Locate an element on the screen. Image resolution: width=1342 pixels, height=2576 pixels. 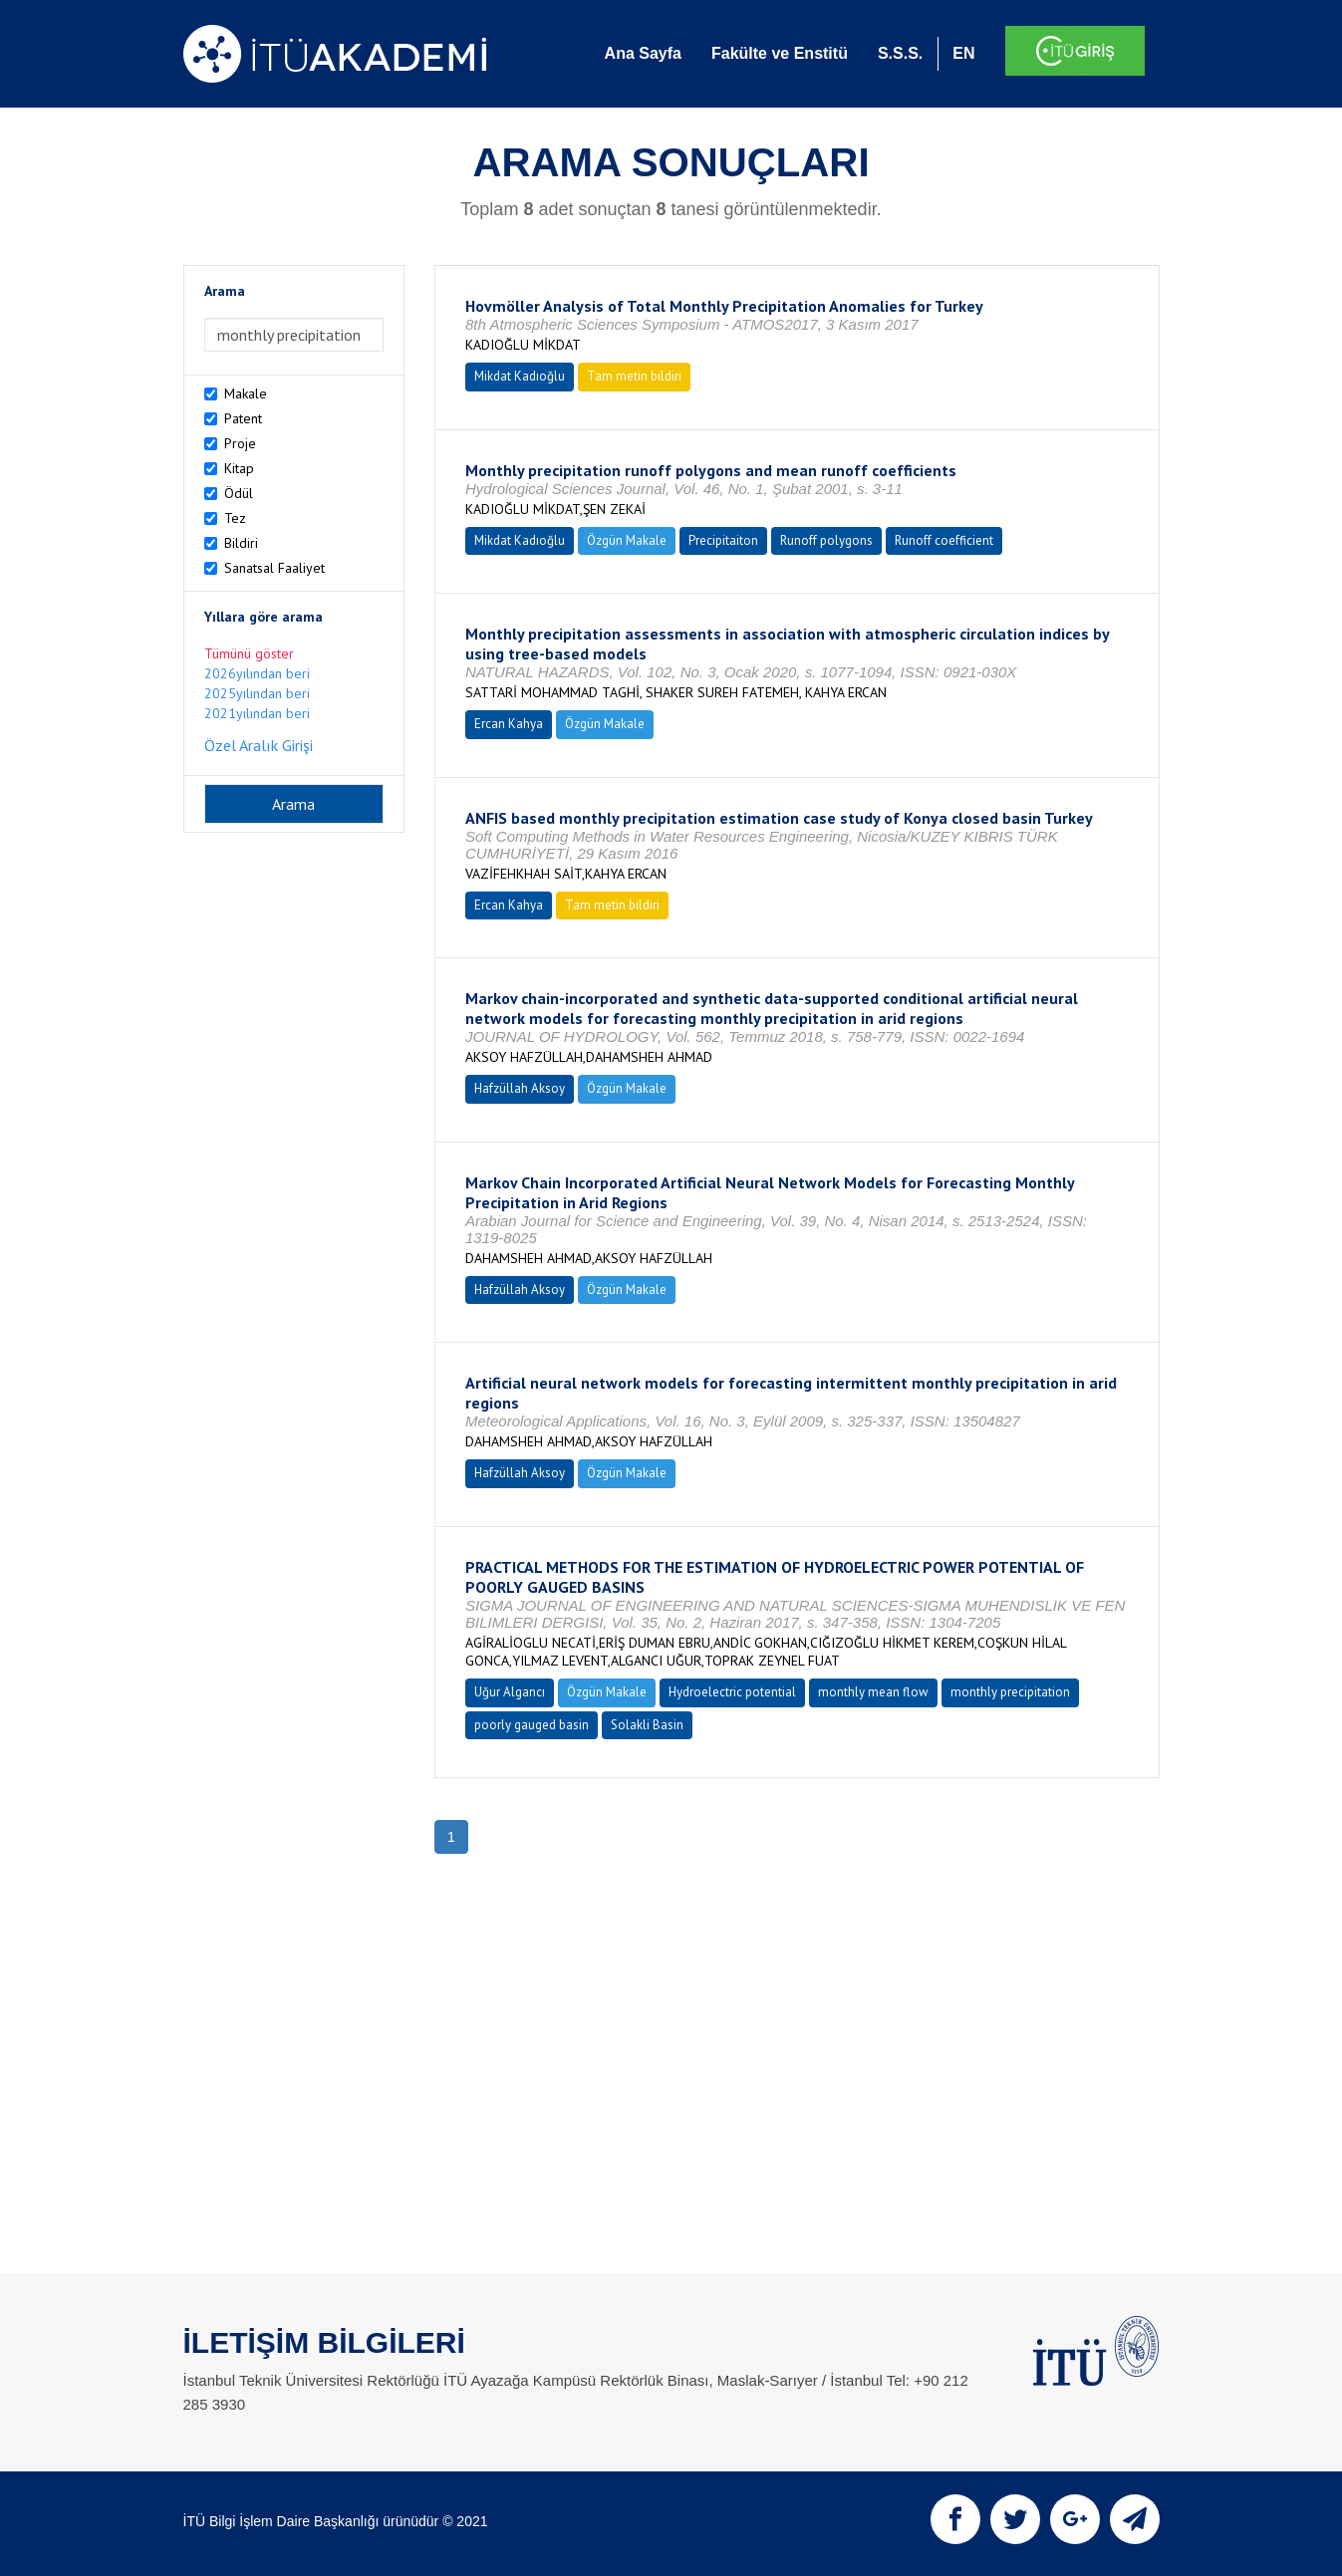
Uğur Algancı is located at coordinates (509, 1691).